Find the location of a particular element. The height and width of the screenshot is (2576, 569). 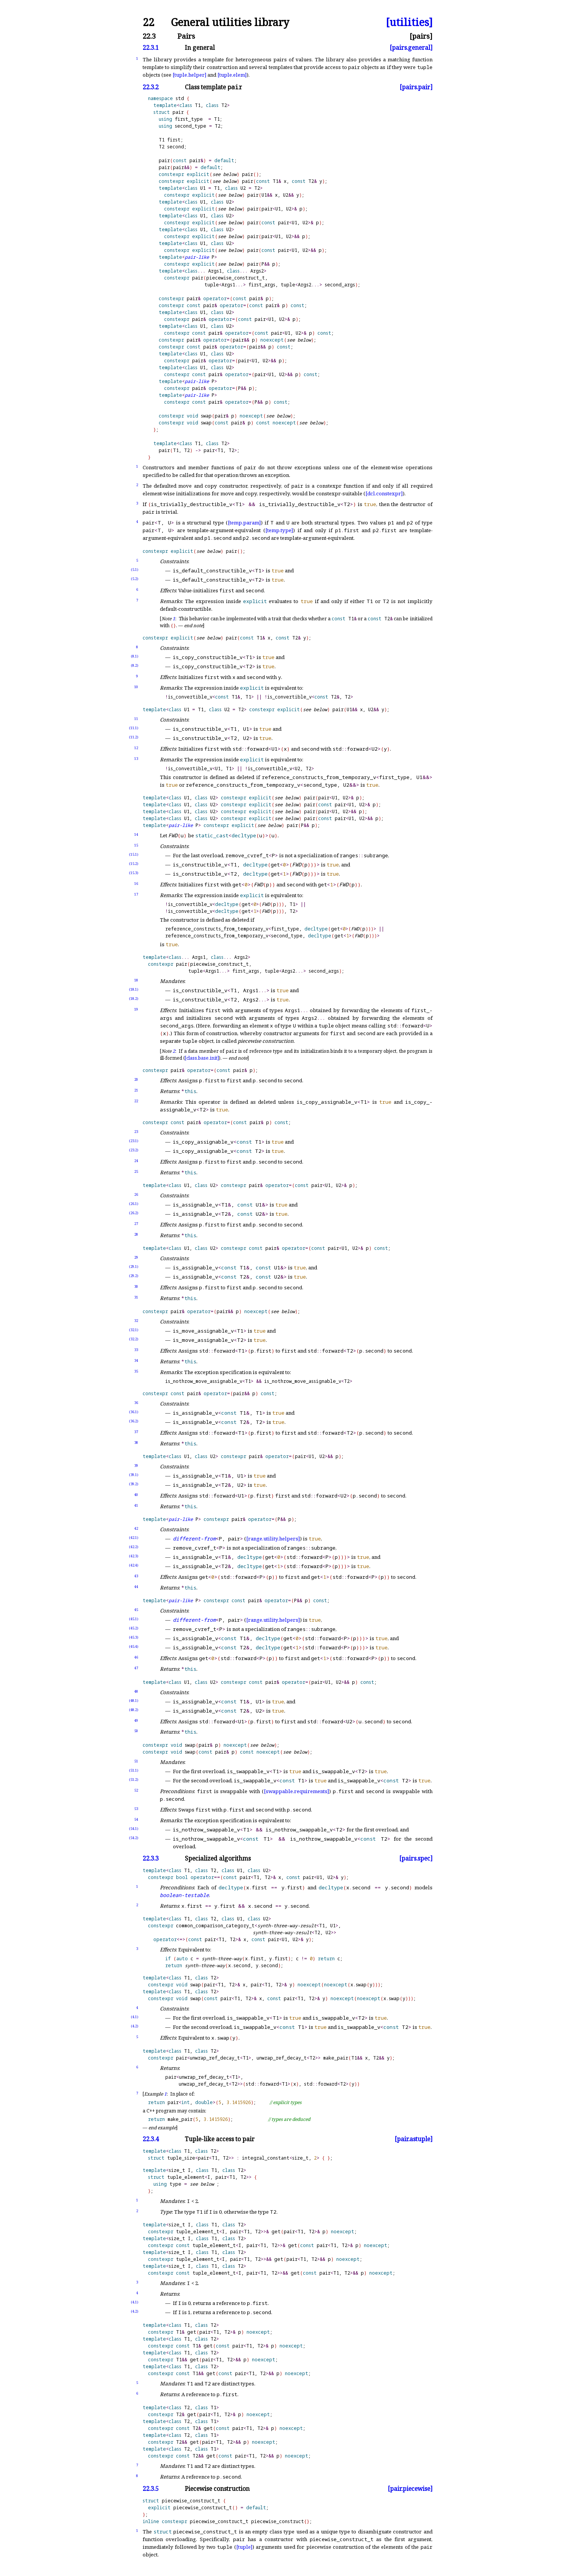

(54.1) is located at coordinates (133, 1828).